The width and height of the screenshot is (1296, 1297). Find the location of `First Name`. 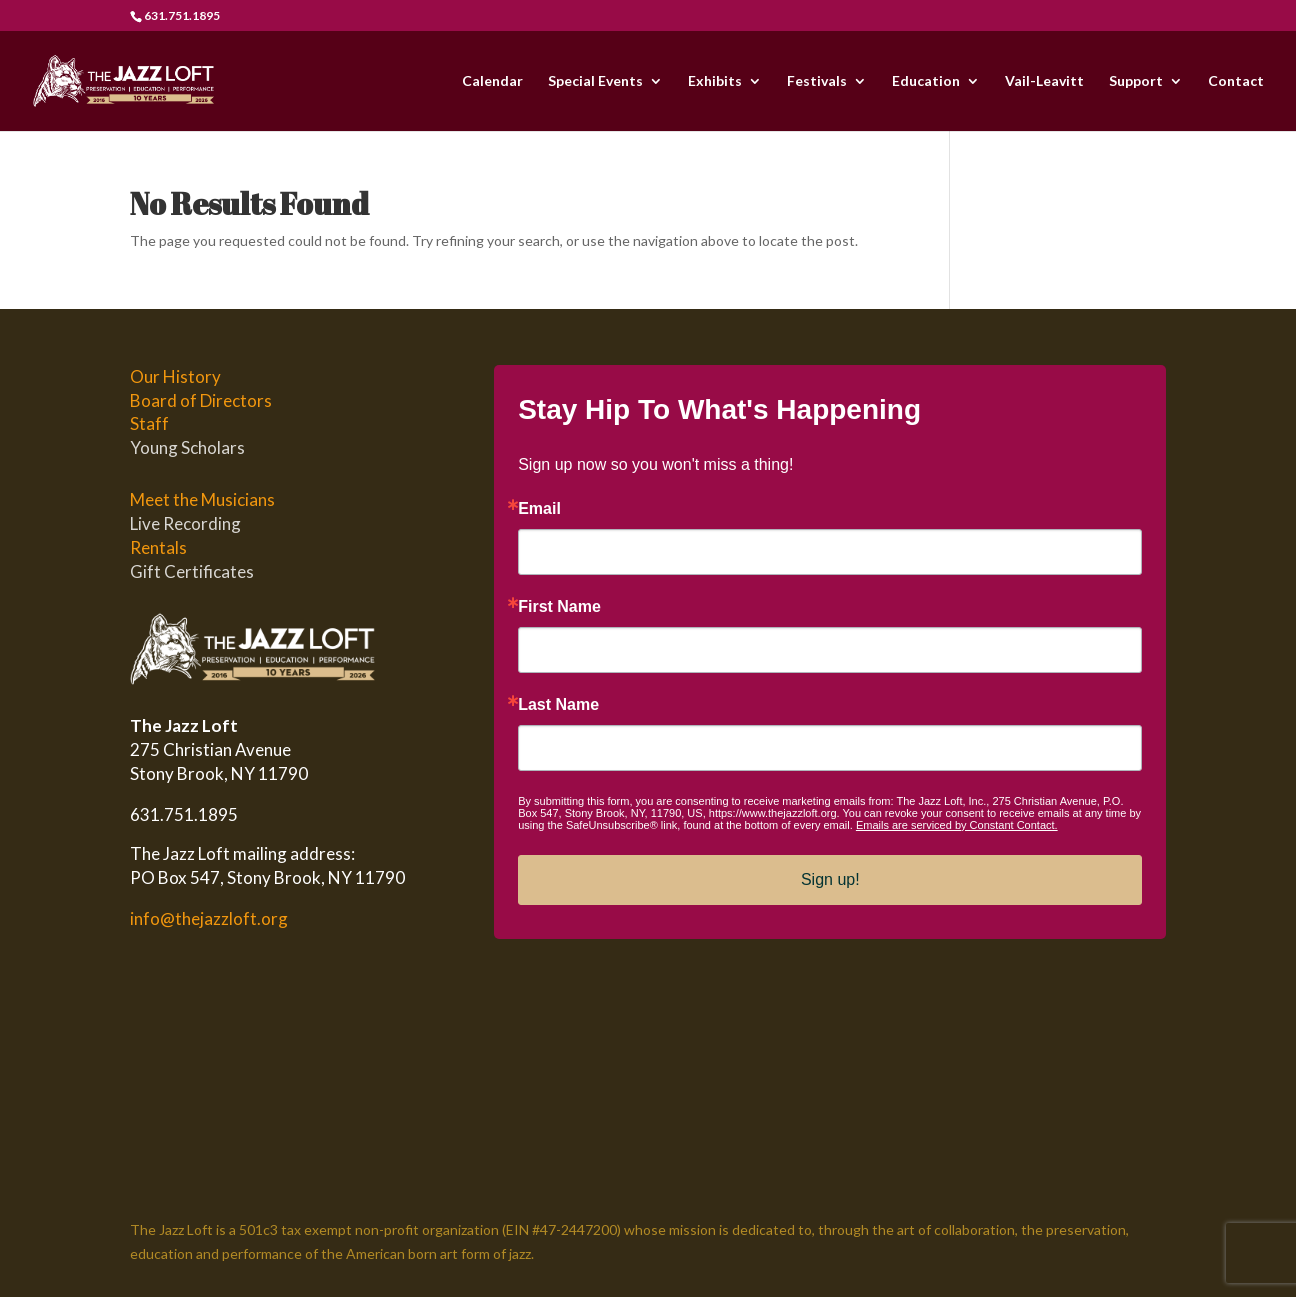

First Name is located at coordinates (559, 607).